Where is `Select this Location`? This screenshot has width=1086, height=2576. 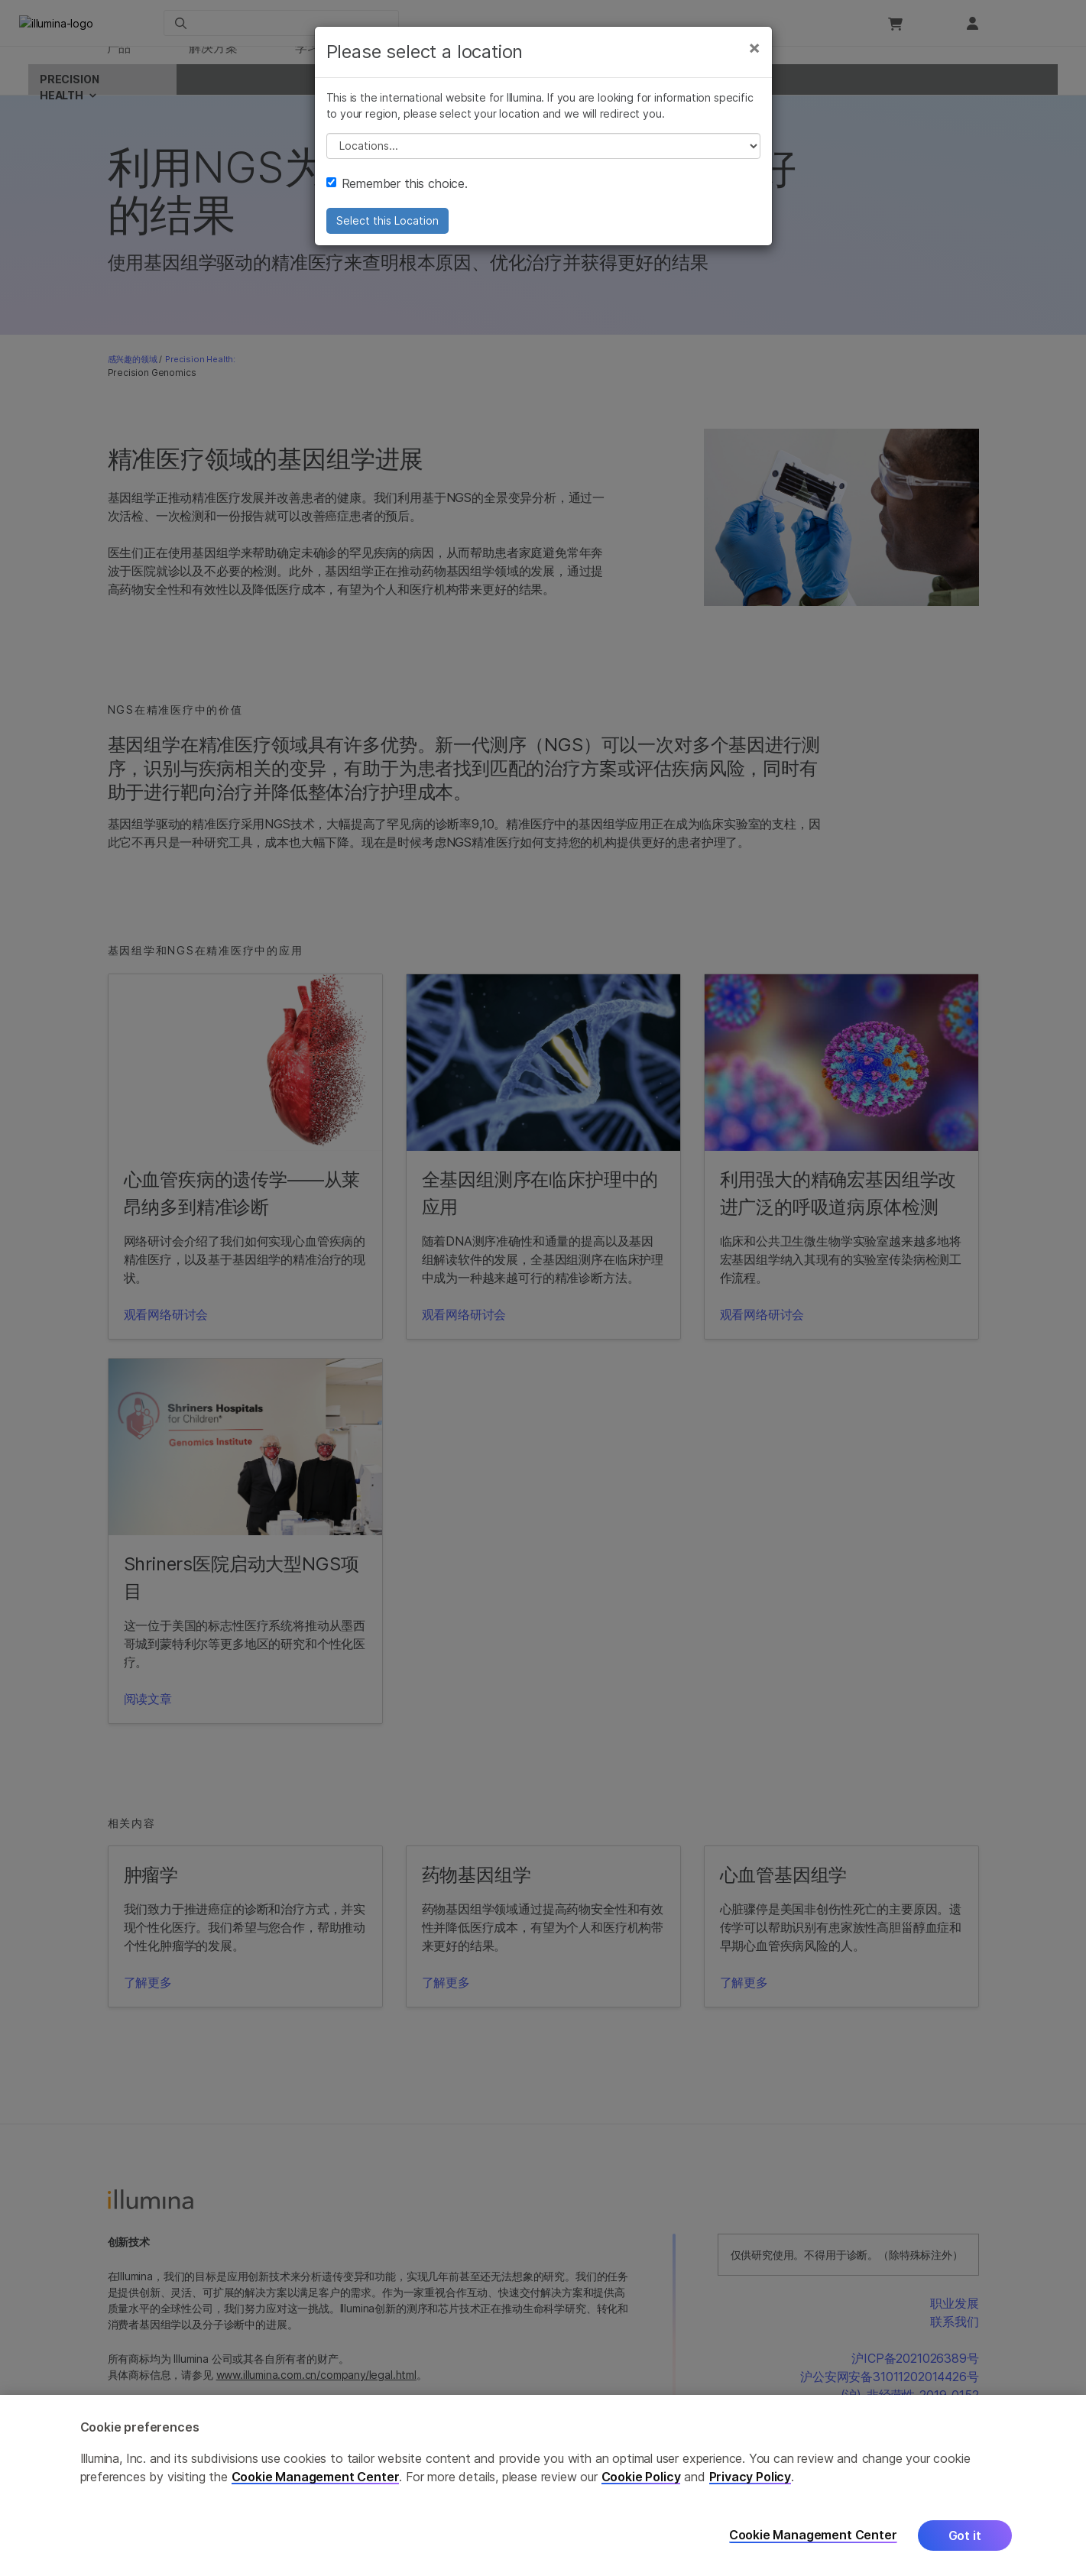 Select this Location is located at coordinates (387, 240).